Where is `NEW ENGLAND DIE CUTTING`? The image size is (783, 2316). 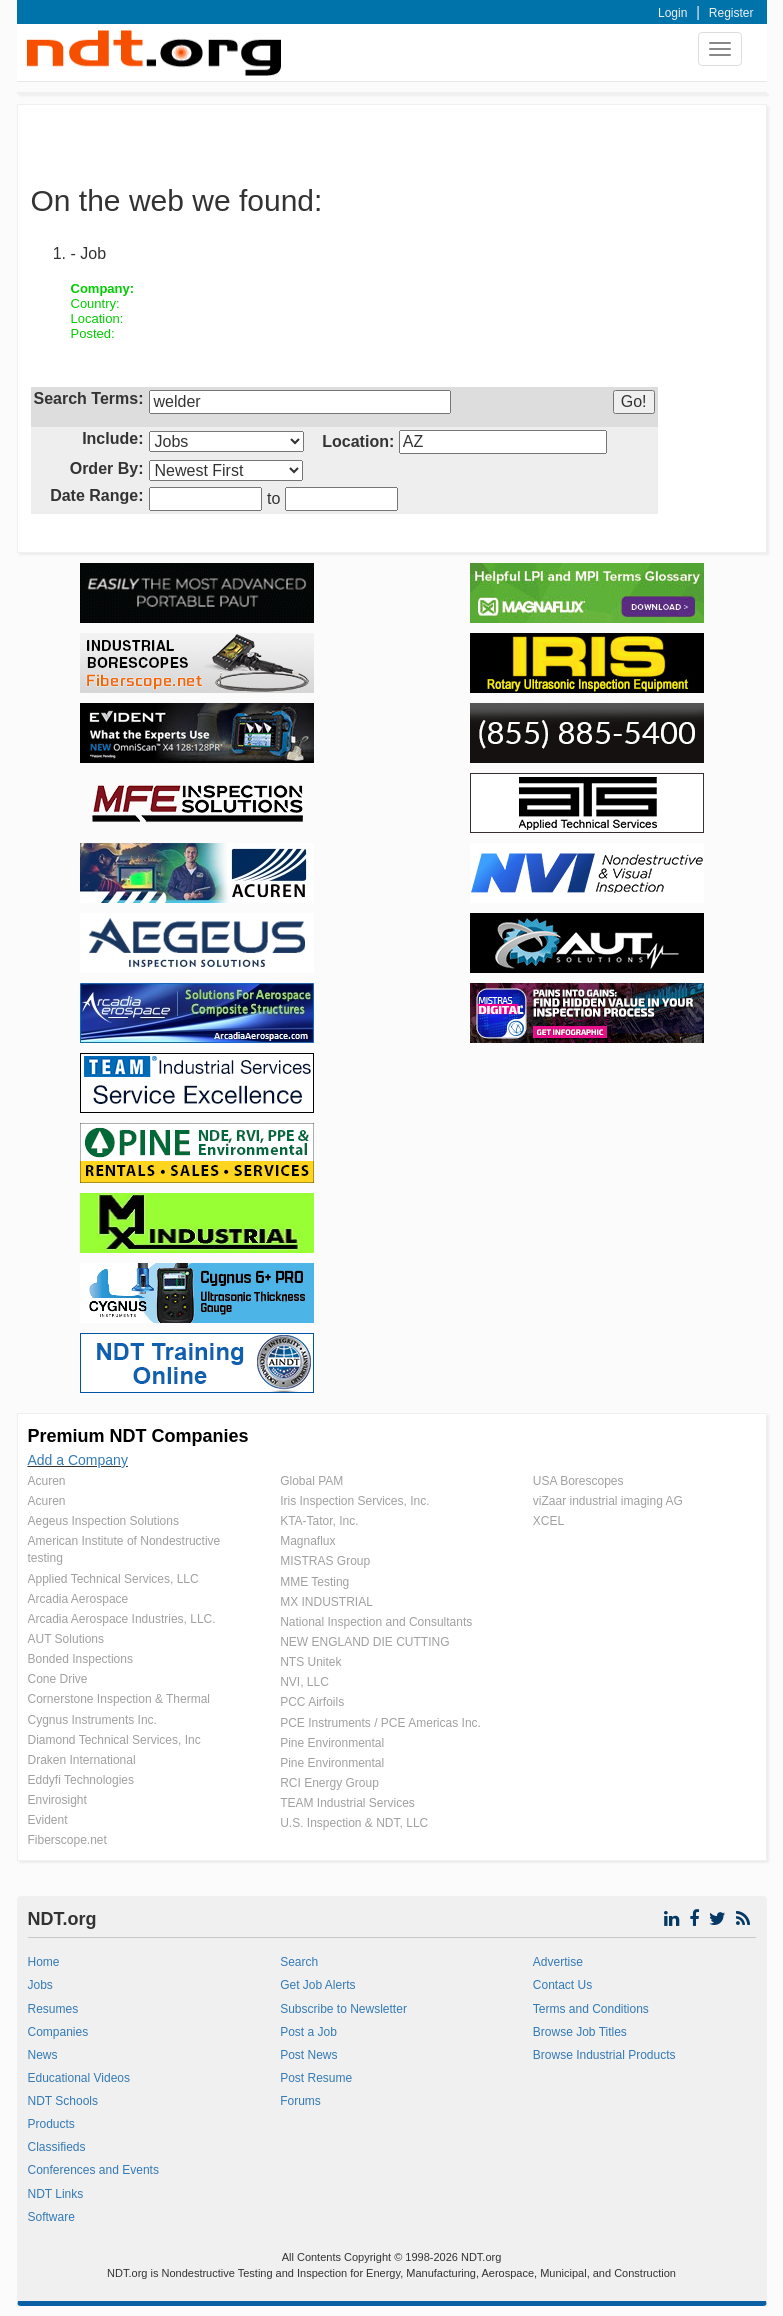
NEW ENGLAND DIE CUTTING is located at coordinates (364, 1642).